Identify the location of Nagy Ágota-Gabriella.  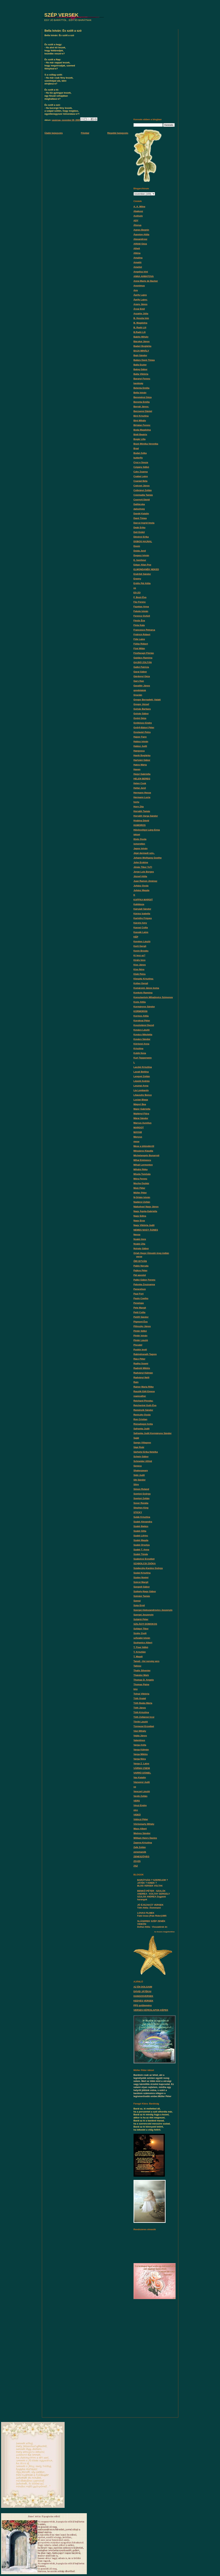
(145, 1211).